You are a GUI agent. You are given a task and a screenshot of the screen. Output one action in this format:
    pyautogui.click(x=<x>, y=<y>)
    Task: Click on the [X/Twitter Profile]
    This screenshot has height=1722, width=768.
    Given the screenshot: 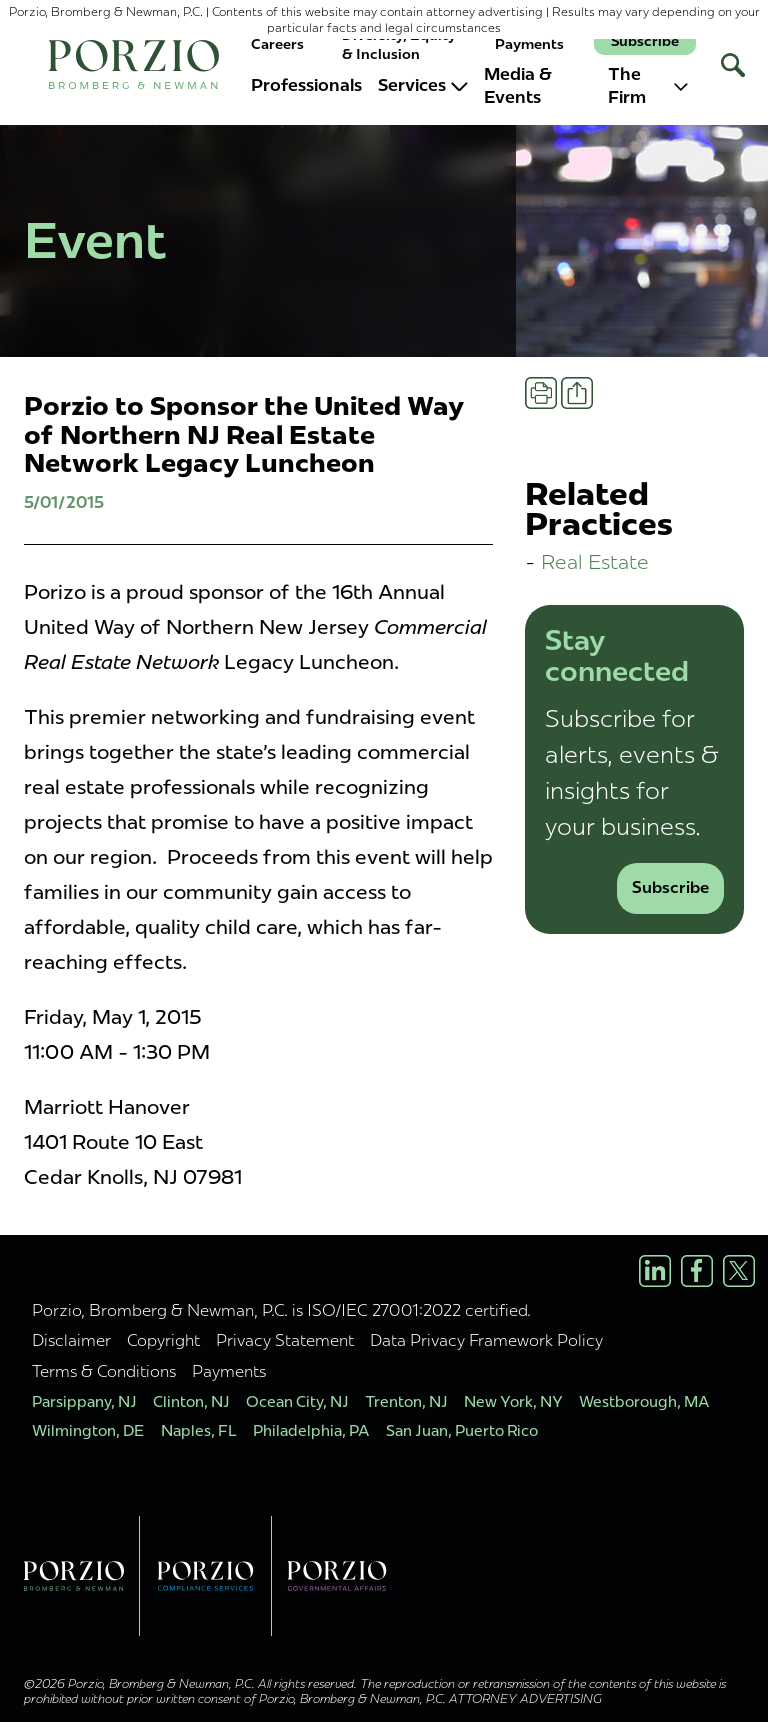 What is the action you would take?
    pyautogui.click(x=739, y=1271)
    